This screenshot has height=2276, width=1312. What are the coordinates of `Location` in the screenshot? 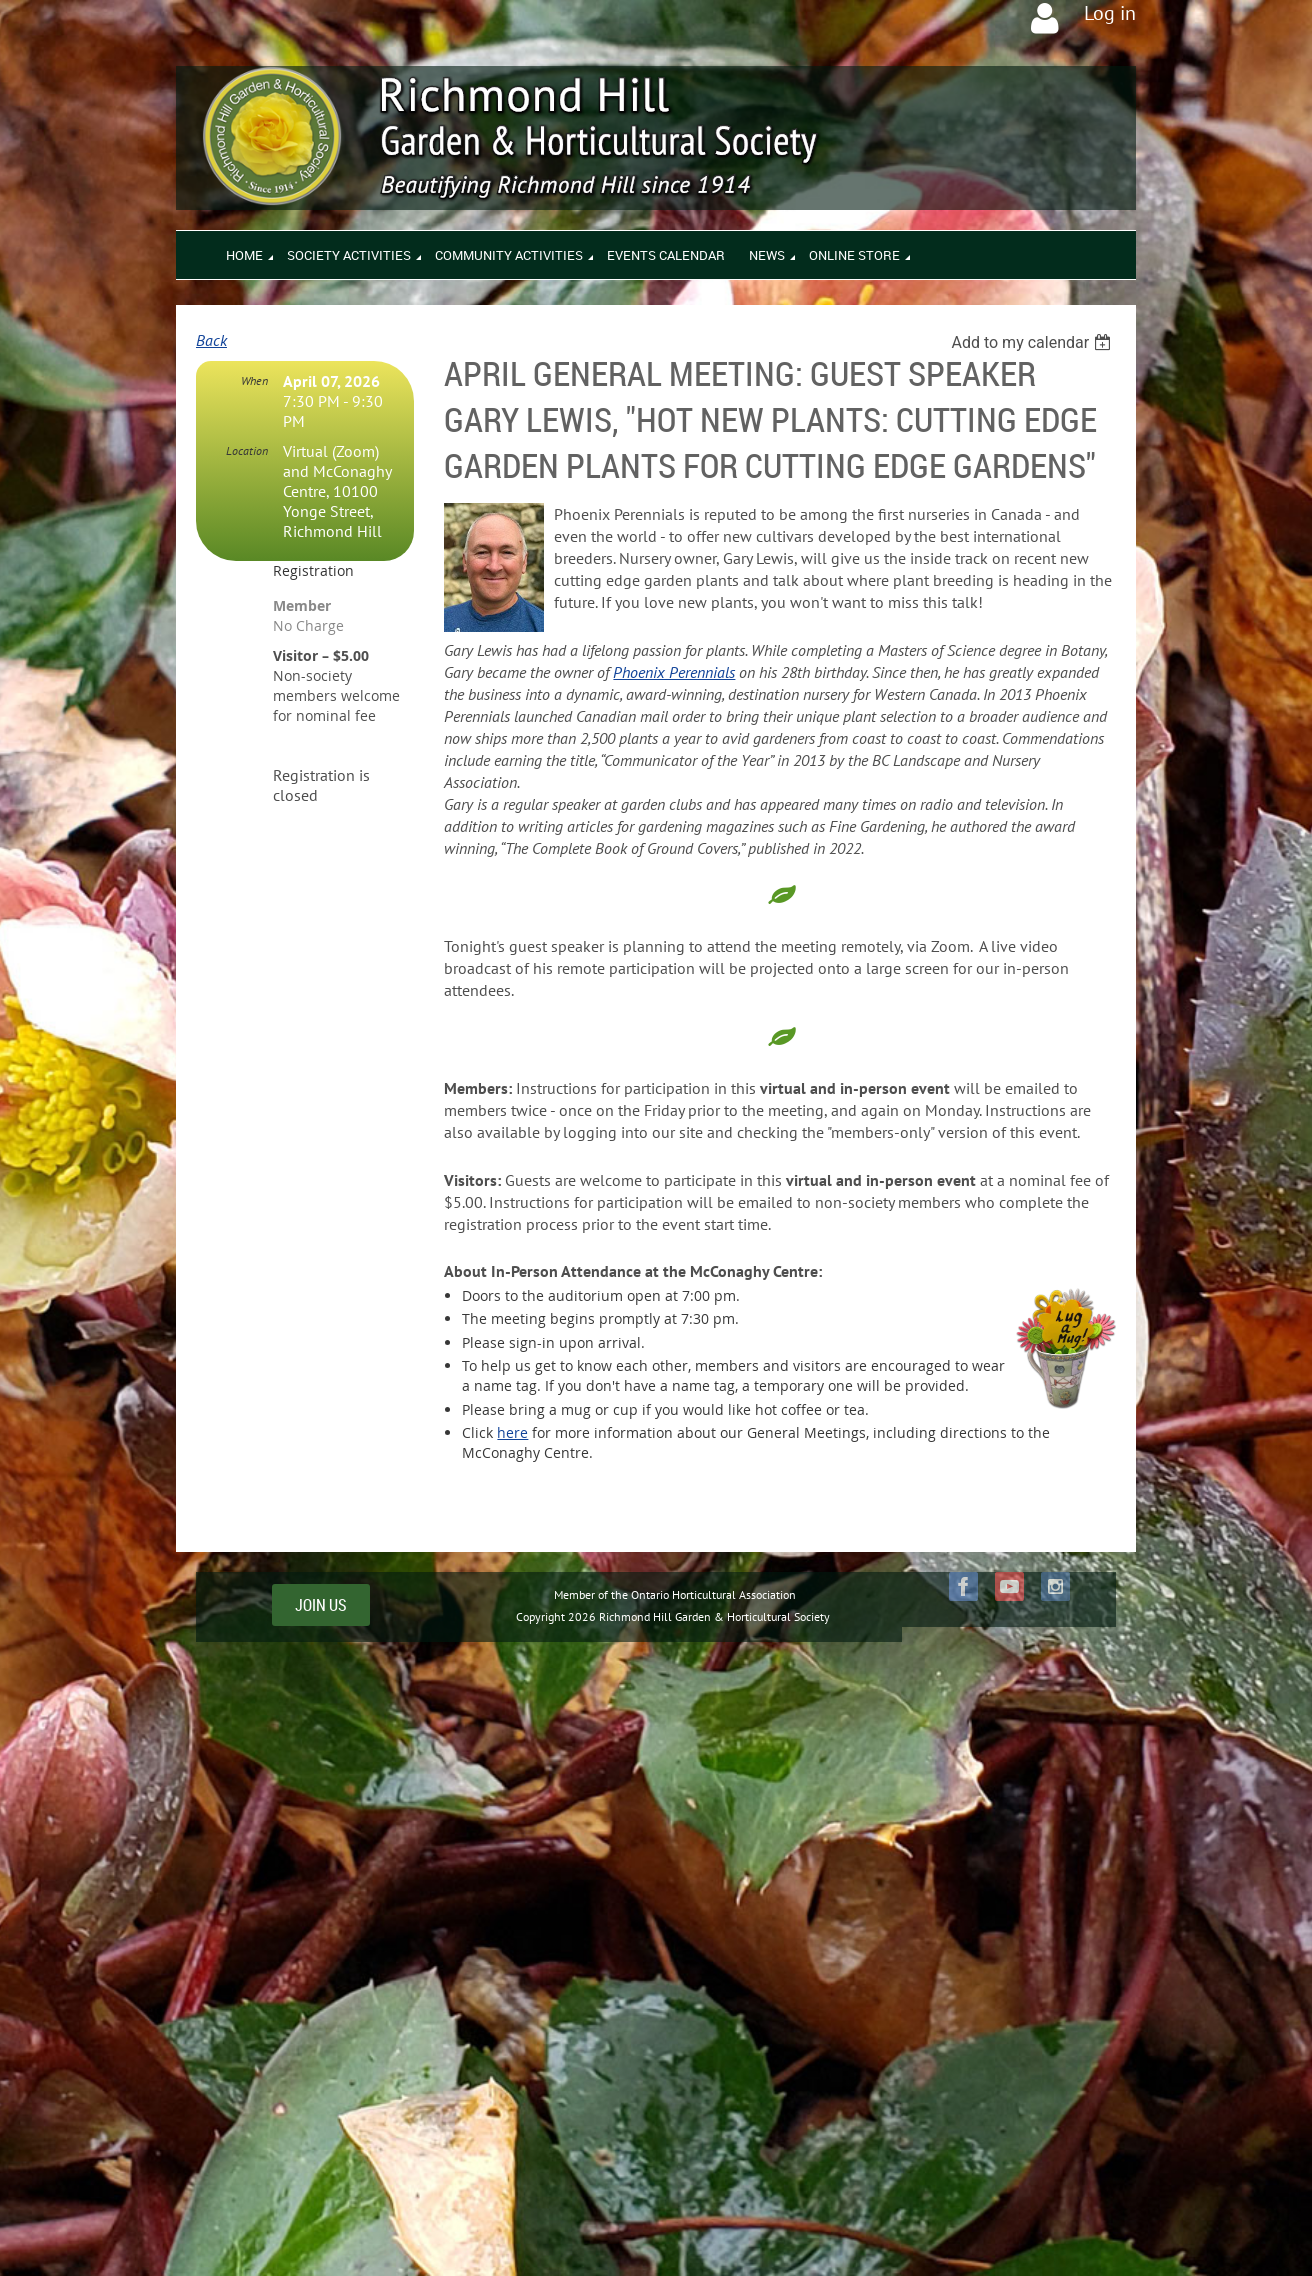 It's located at (247, 450).